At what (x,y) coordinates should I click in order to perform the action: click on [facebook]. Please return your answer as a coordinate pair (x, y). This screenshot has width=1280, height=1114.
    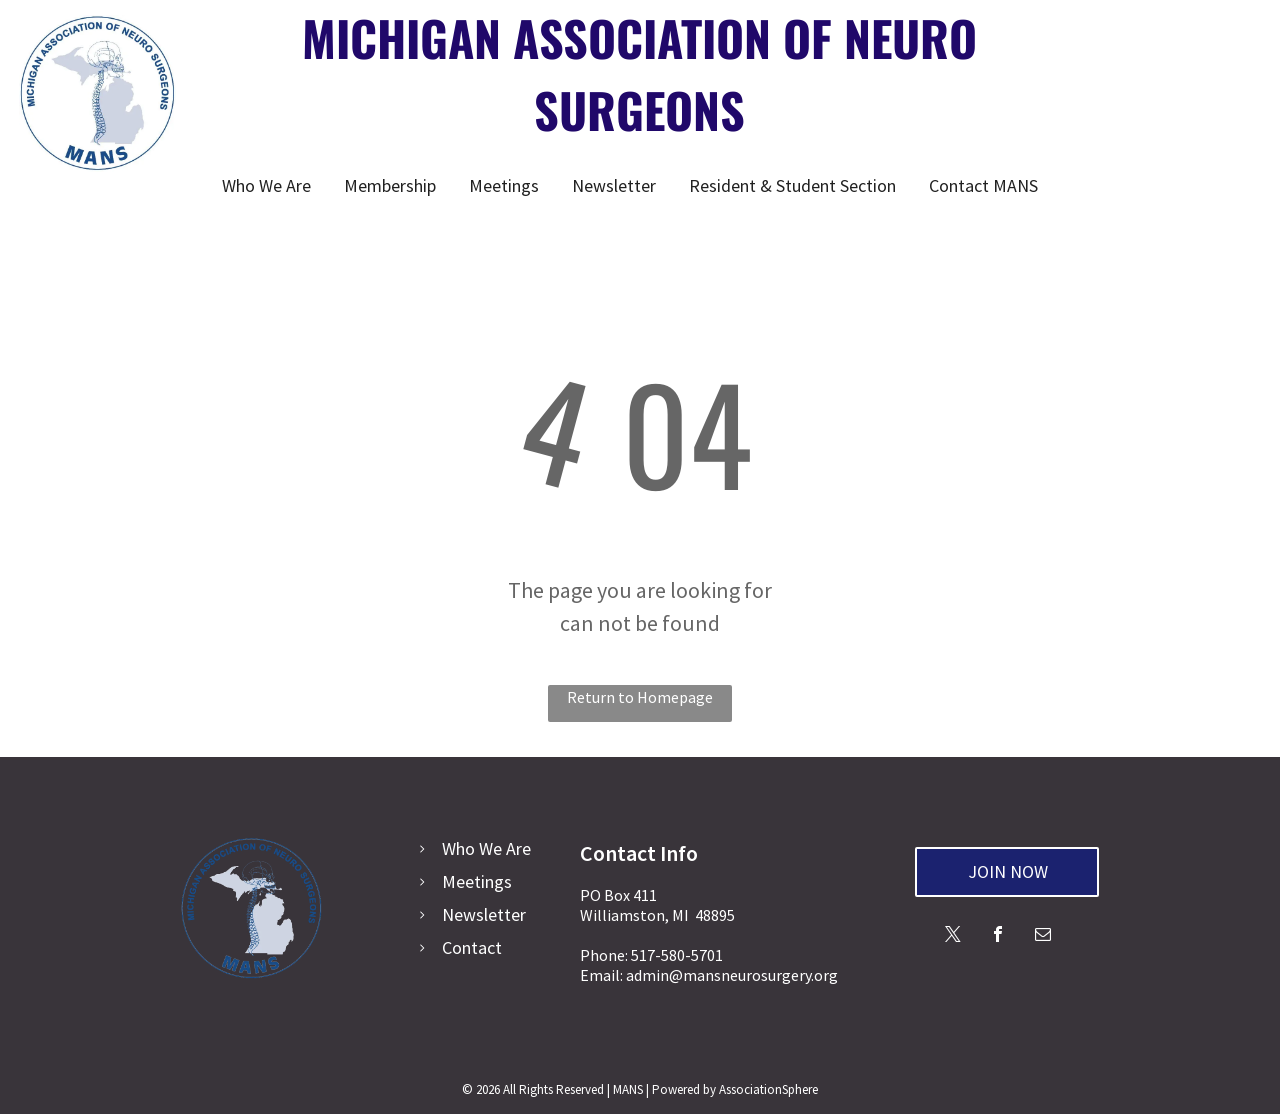
    Looking at the image, I should click on (998, 936).